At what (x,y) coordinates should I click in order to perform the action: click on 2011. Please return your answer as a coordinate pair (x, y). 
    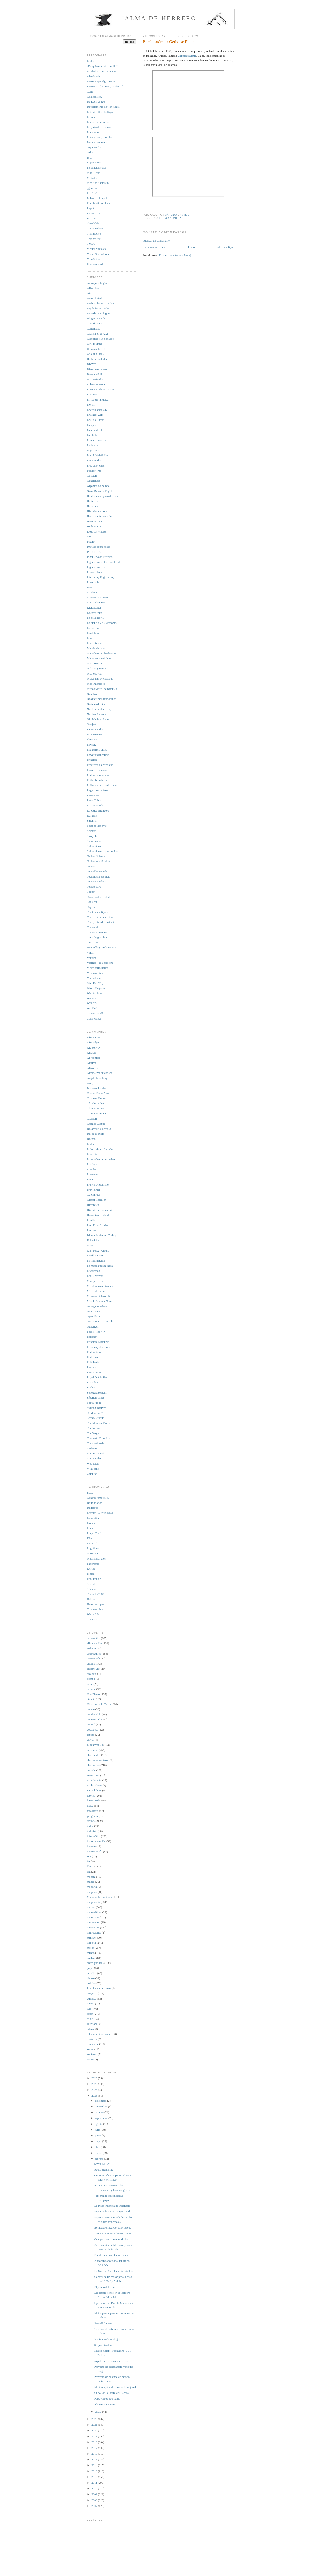
    Looking at the image, I should click on (94, 2482).